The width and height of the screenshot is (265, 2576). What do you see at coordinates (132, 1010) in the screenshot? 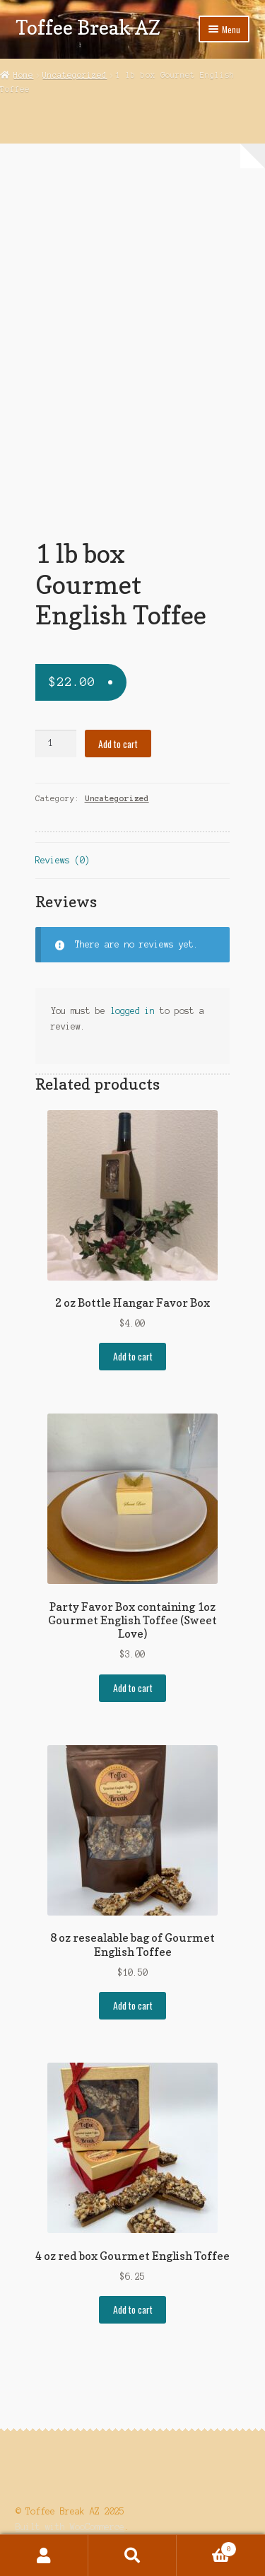
I see `logged in` at bounding box center [132, 1010].